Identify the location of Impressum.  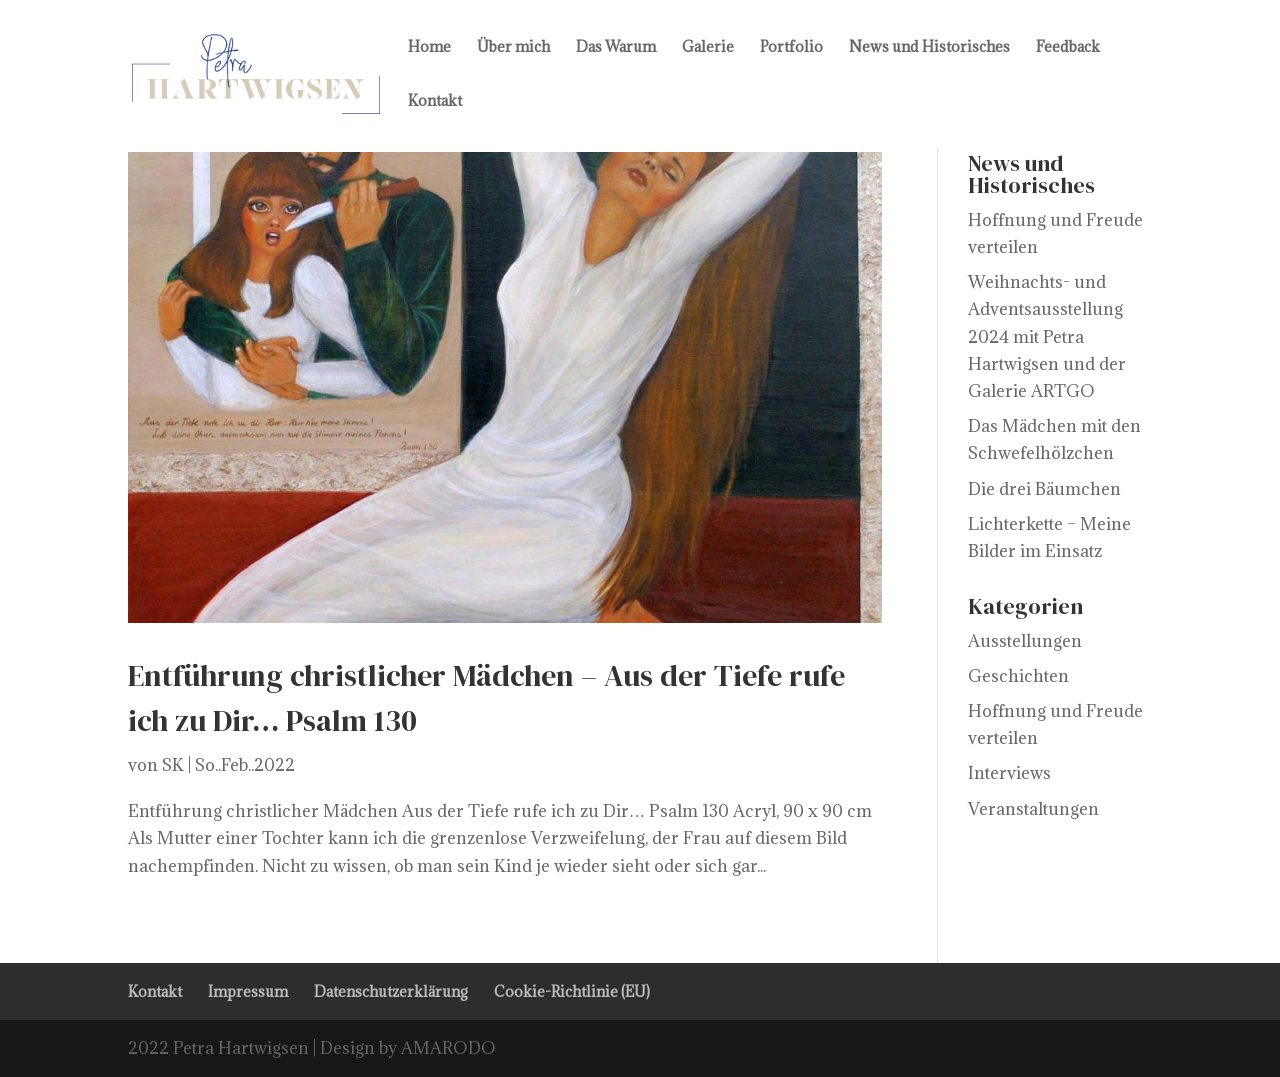
(248, 991).